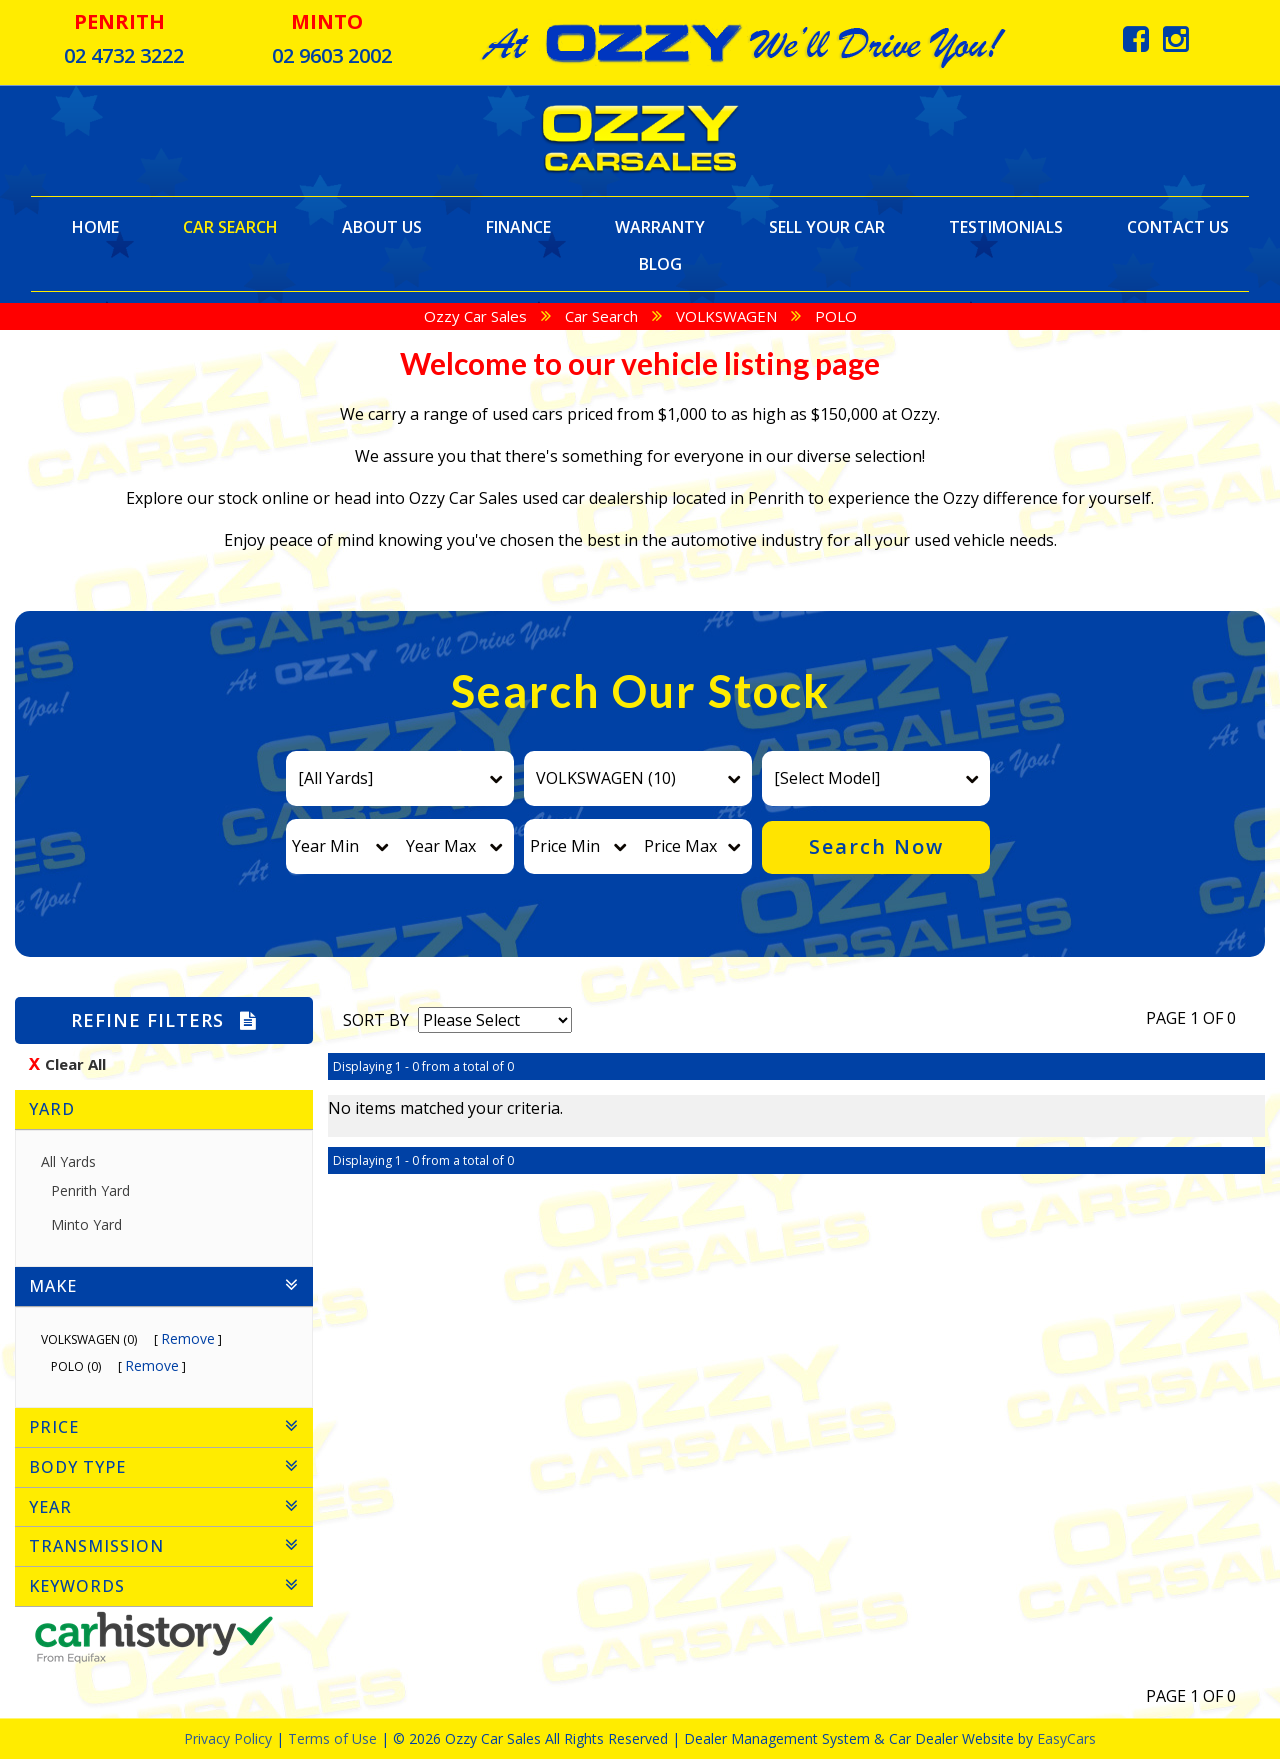 The height and width of the screenshot is (1759, 1280). Describe the element at coordinates (876, 846) in the screenshot. I see `Search Now` at that location.